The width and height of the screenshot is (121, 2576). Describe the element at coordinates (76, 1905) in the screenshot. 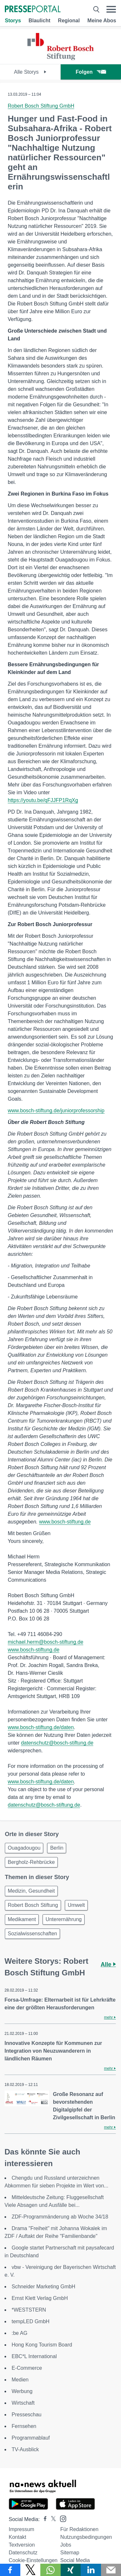

I see `Umwelt` at that location.